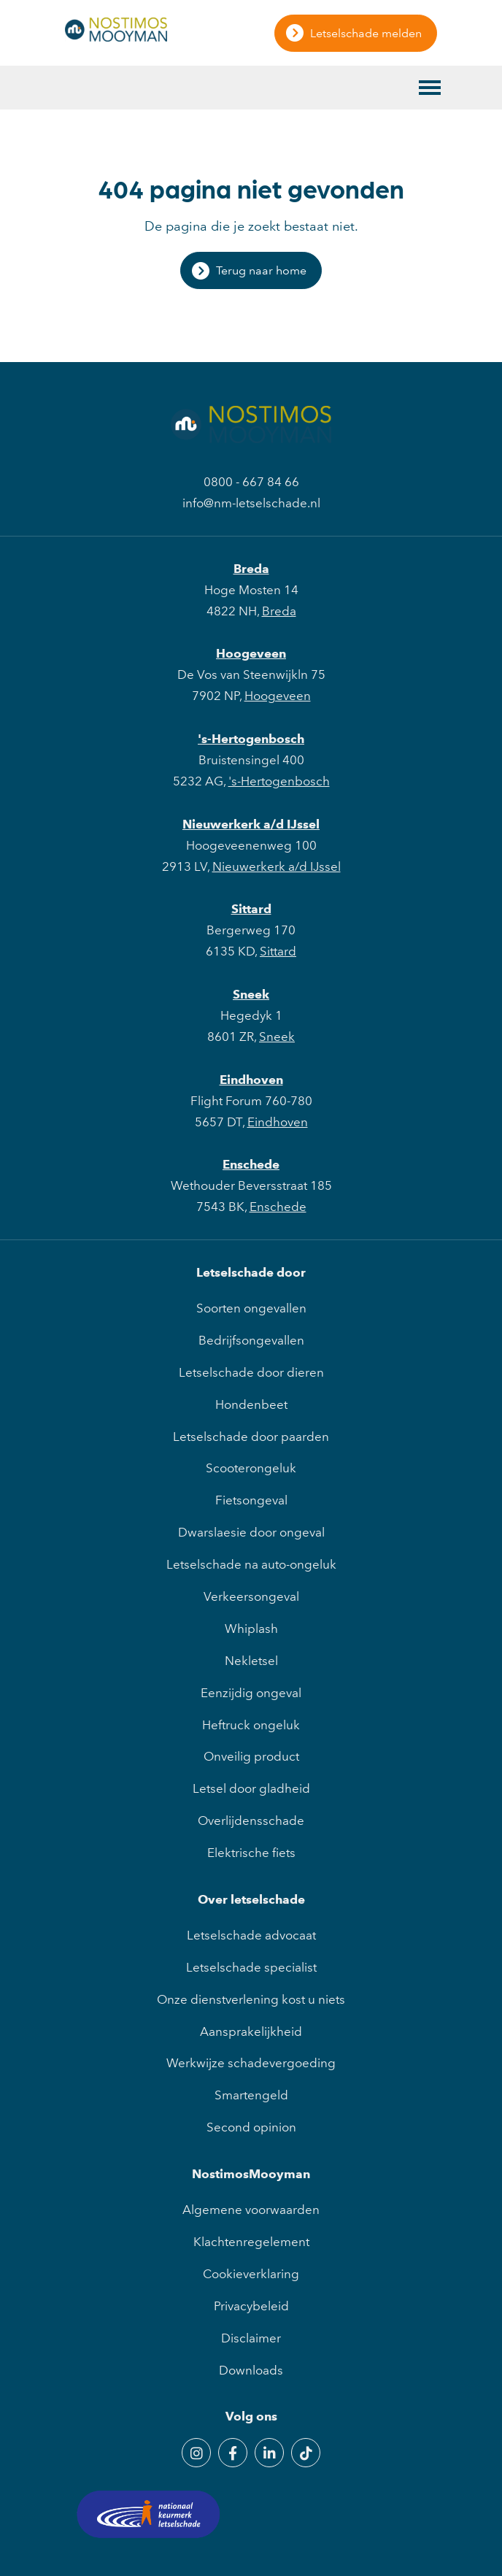 This screenshot has width=502, height=2576. What do you see at coordinates (251, 2127) in the screenshot?
I see `Second opinion` at bounding box center [251, 2127].